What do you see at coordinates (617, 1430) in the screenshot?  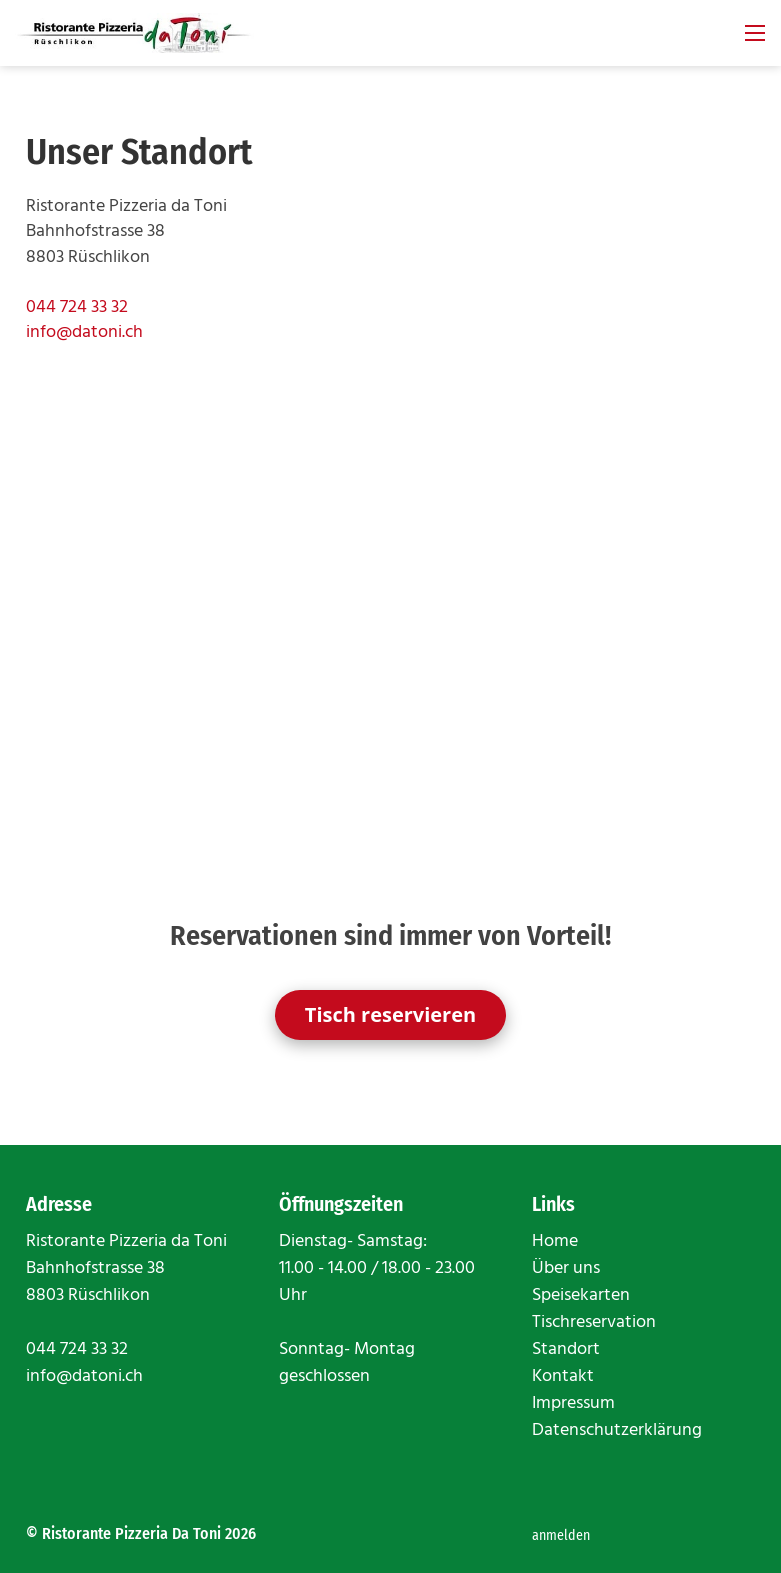 I see `Datenschutzerklärung` at bounding box center [617, 1430].